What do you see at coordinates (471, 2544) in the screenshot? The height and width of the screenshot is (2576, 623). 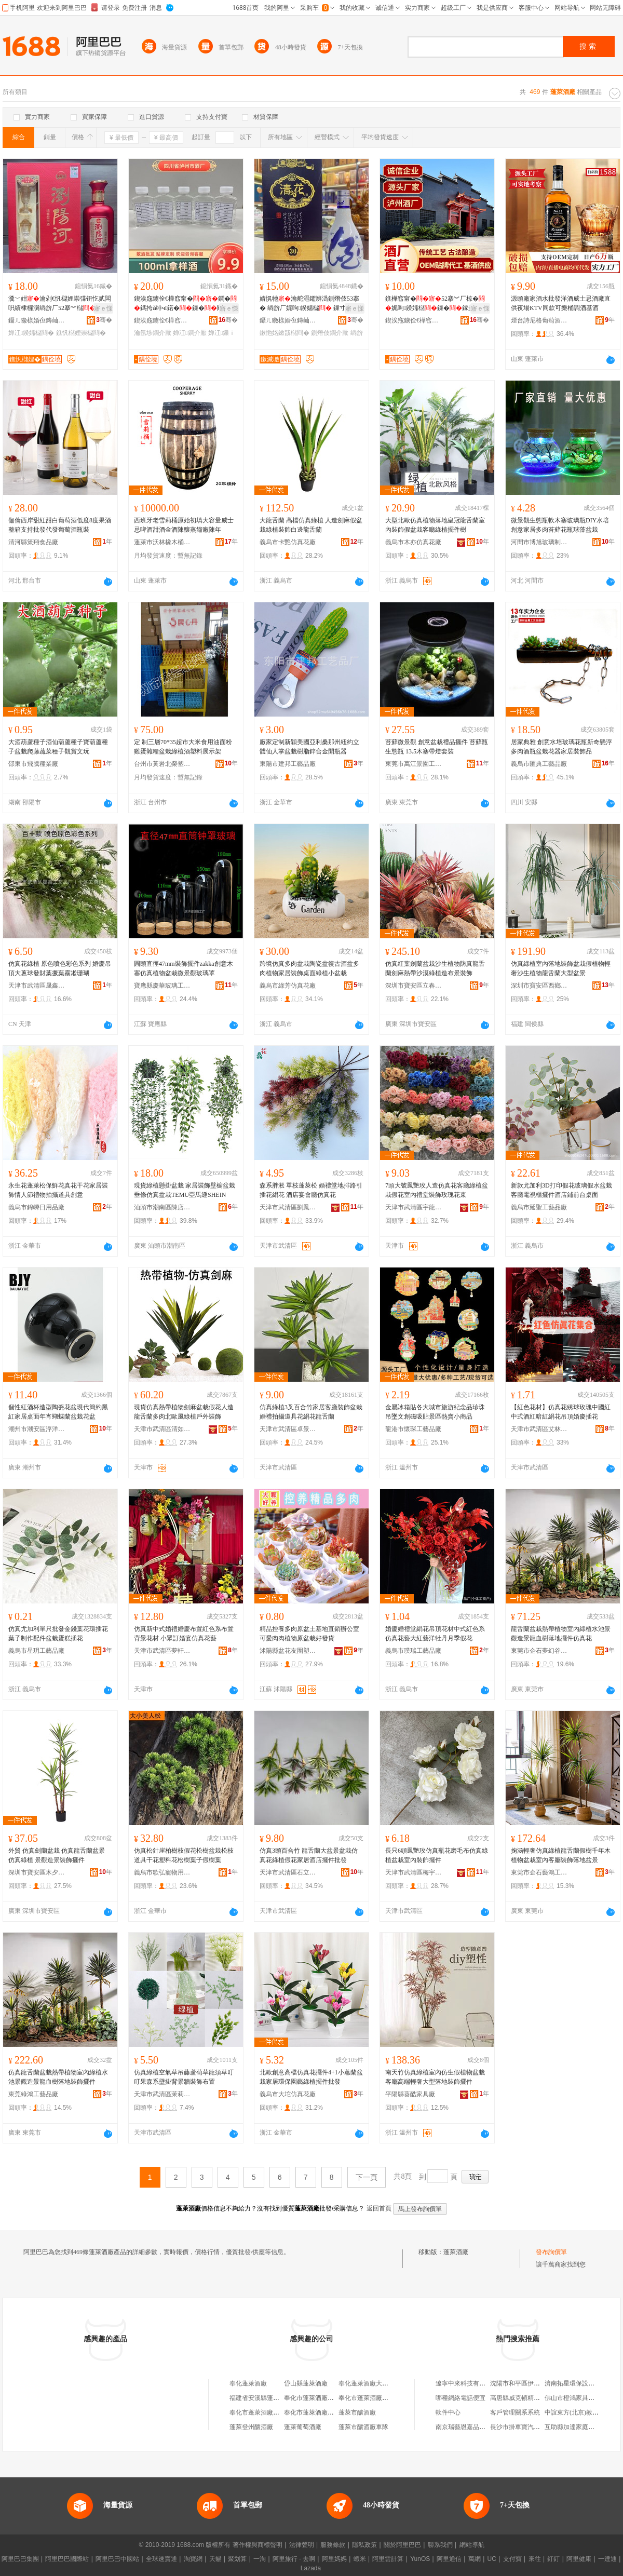 I see `網站導航` at bounding box center [471, 2544].